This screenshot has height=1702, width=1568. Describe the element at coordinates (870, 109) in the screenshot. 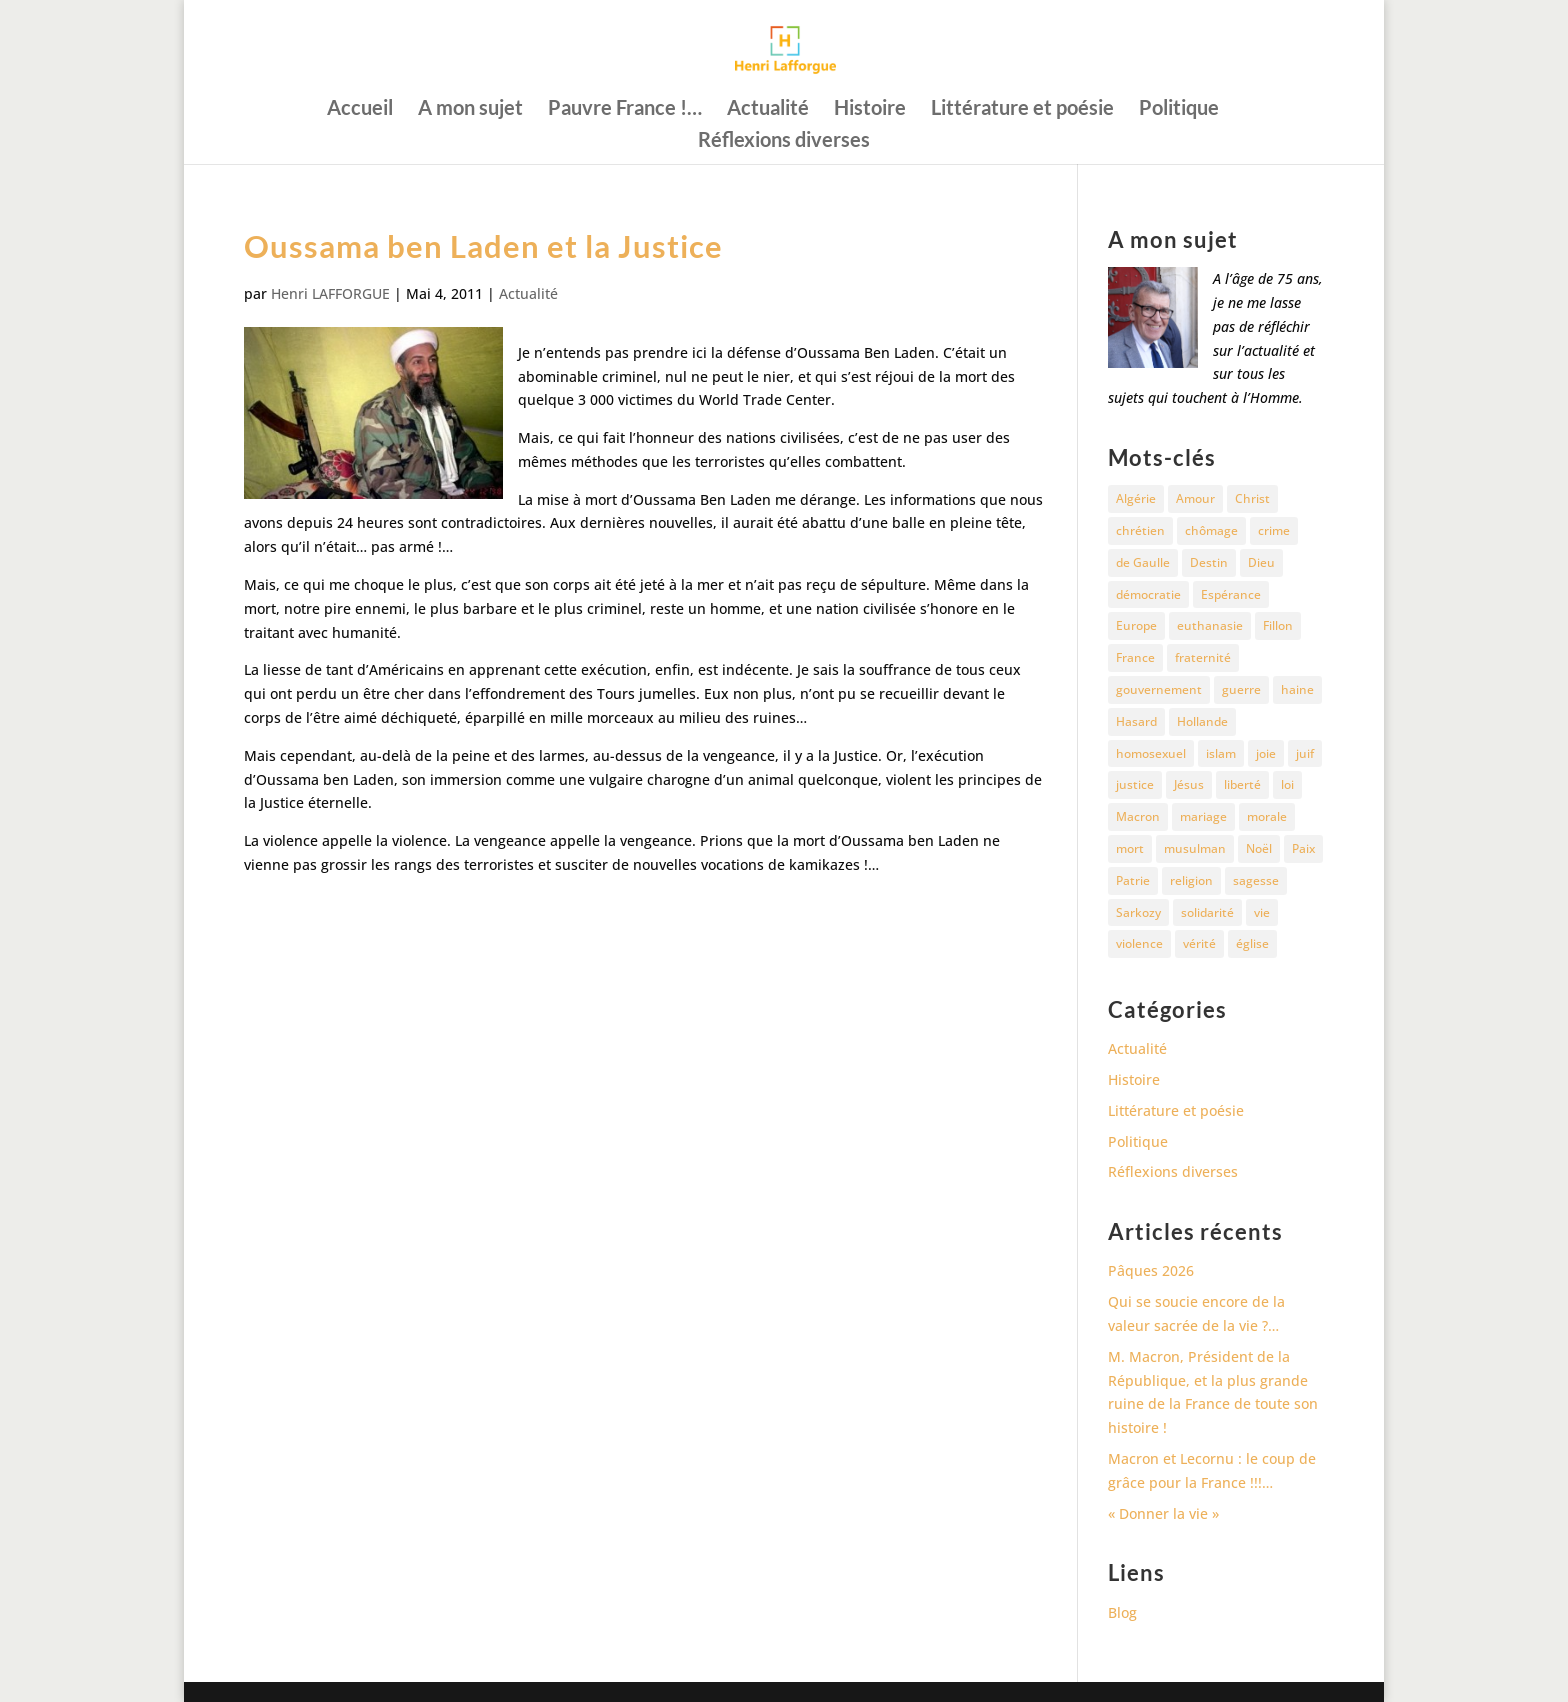

I see `Histoire` at that location.